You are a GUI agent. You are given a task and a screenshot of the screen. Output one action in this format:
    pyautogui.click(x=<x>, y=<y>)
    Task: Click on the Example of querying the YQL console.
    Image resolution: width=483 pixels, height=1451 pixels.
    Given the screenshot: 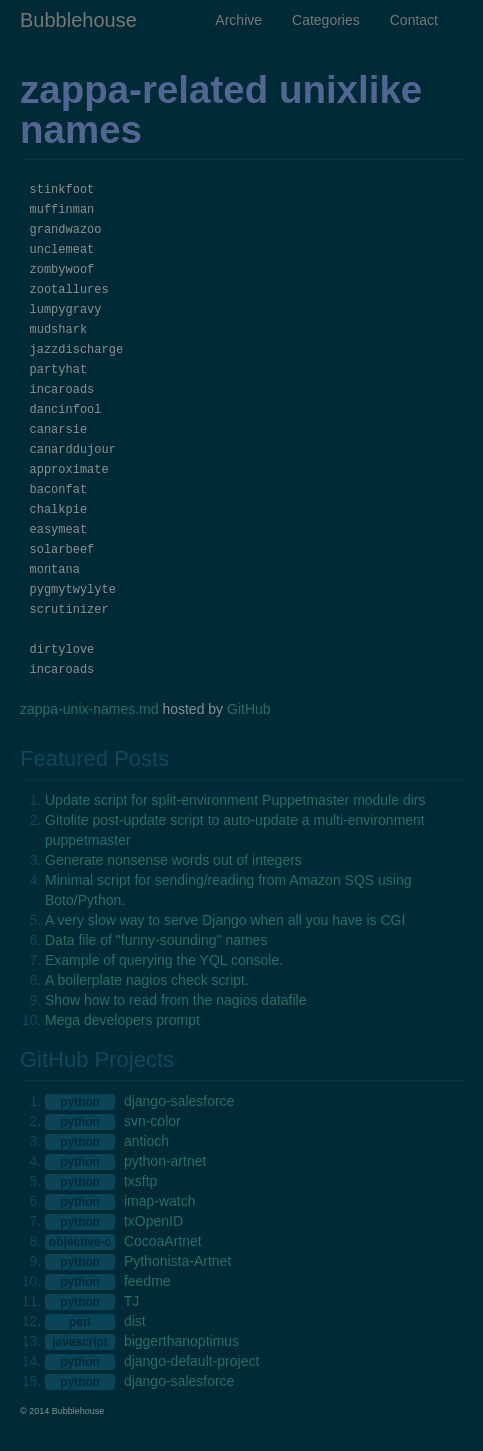 What is the action you would take?
    pyautogui.click(x=164, y=960)
    